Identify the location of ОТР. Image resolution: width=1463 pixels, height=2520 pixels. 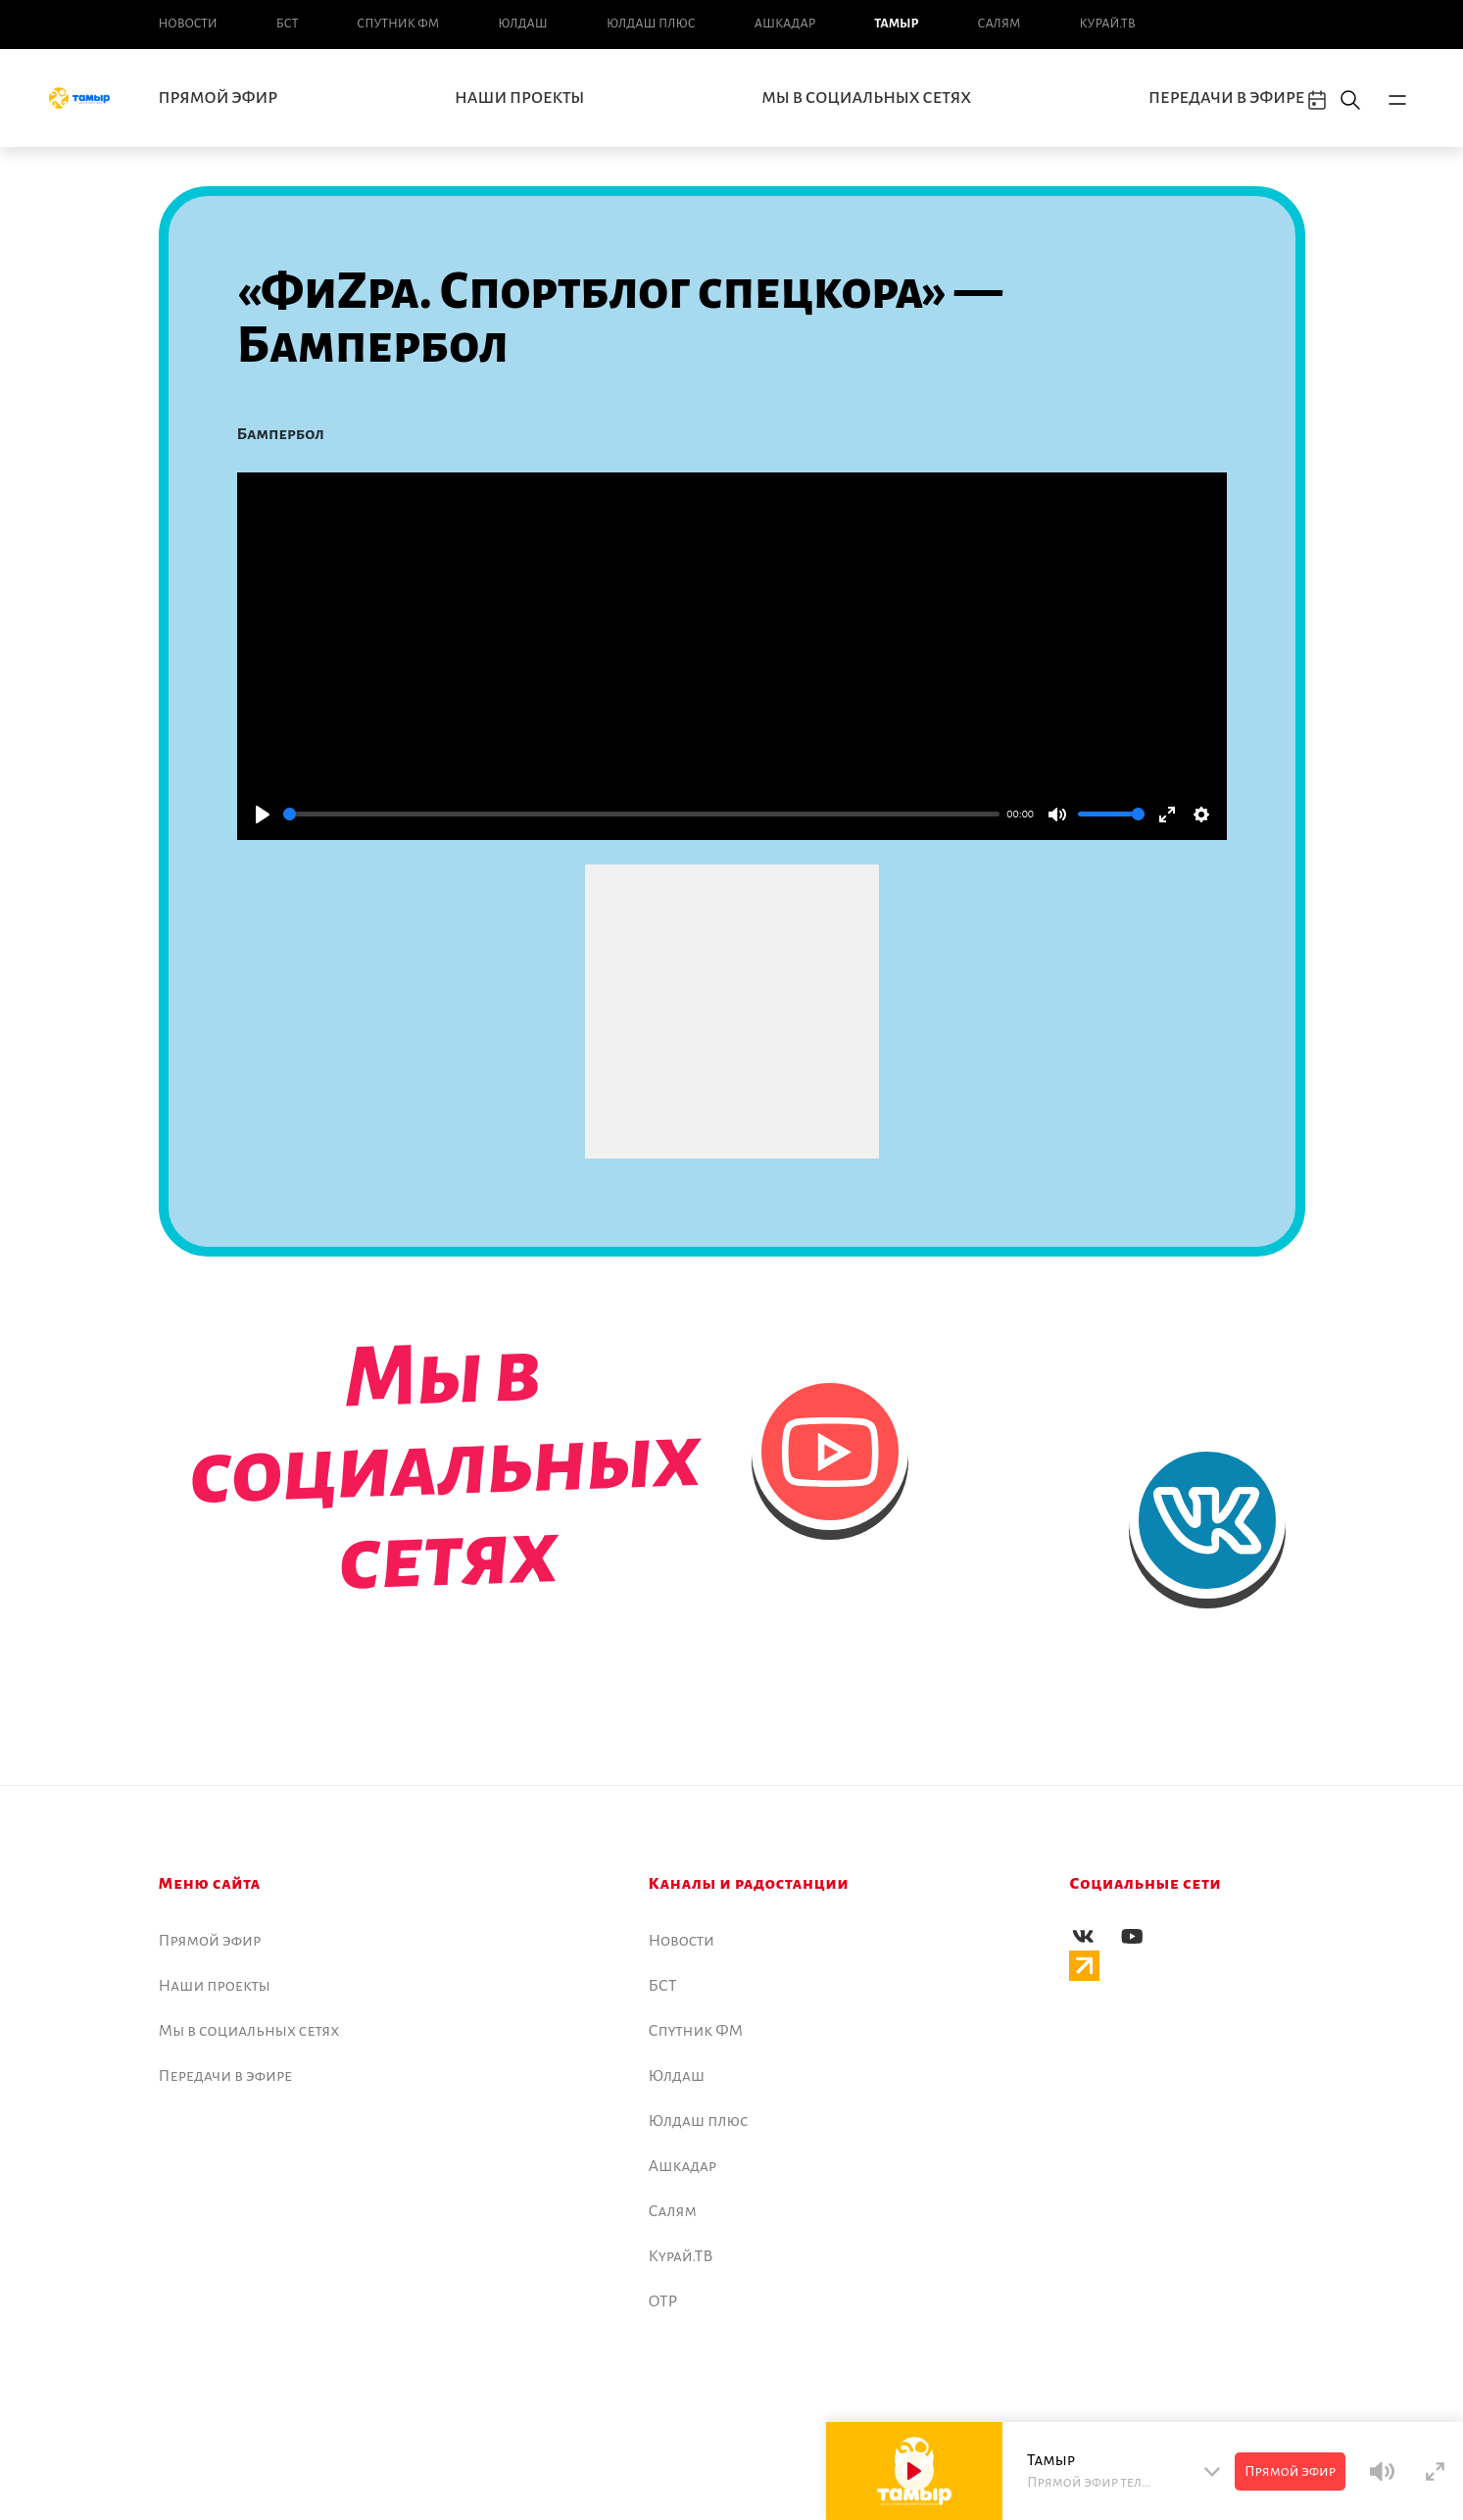
(663, 2301).